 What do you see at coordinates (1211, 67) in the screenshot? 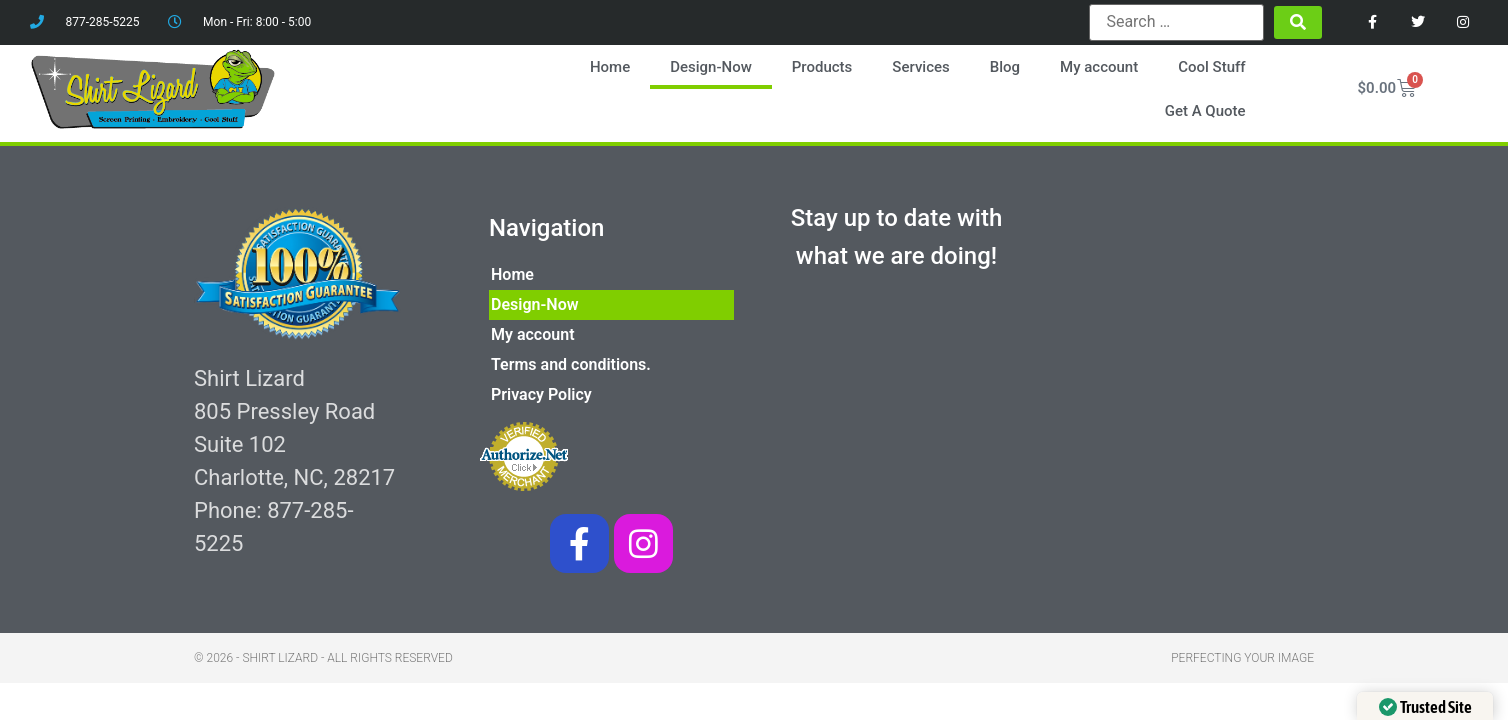
I see `Cool Stuff` at bounding box center [1211, 67].